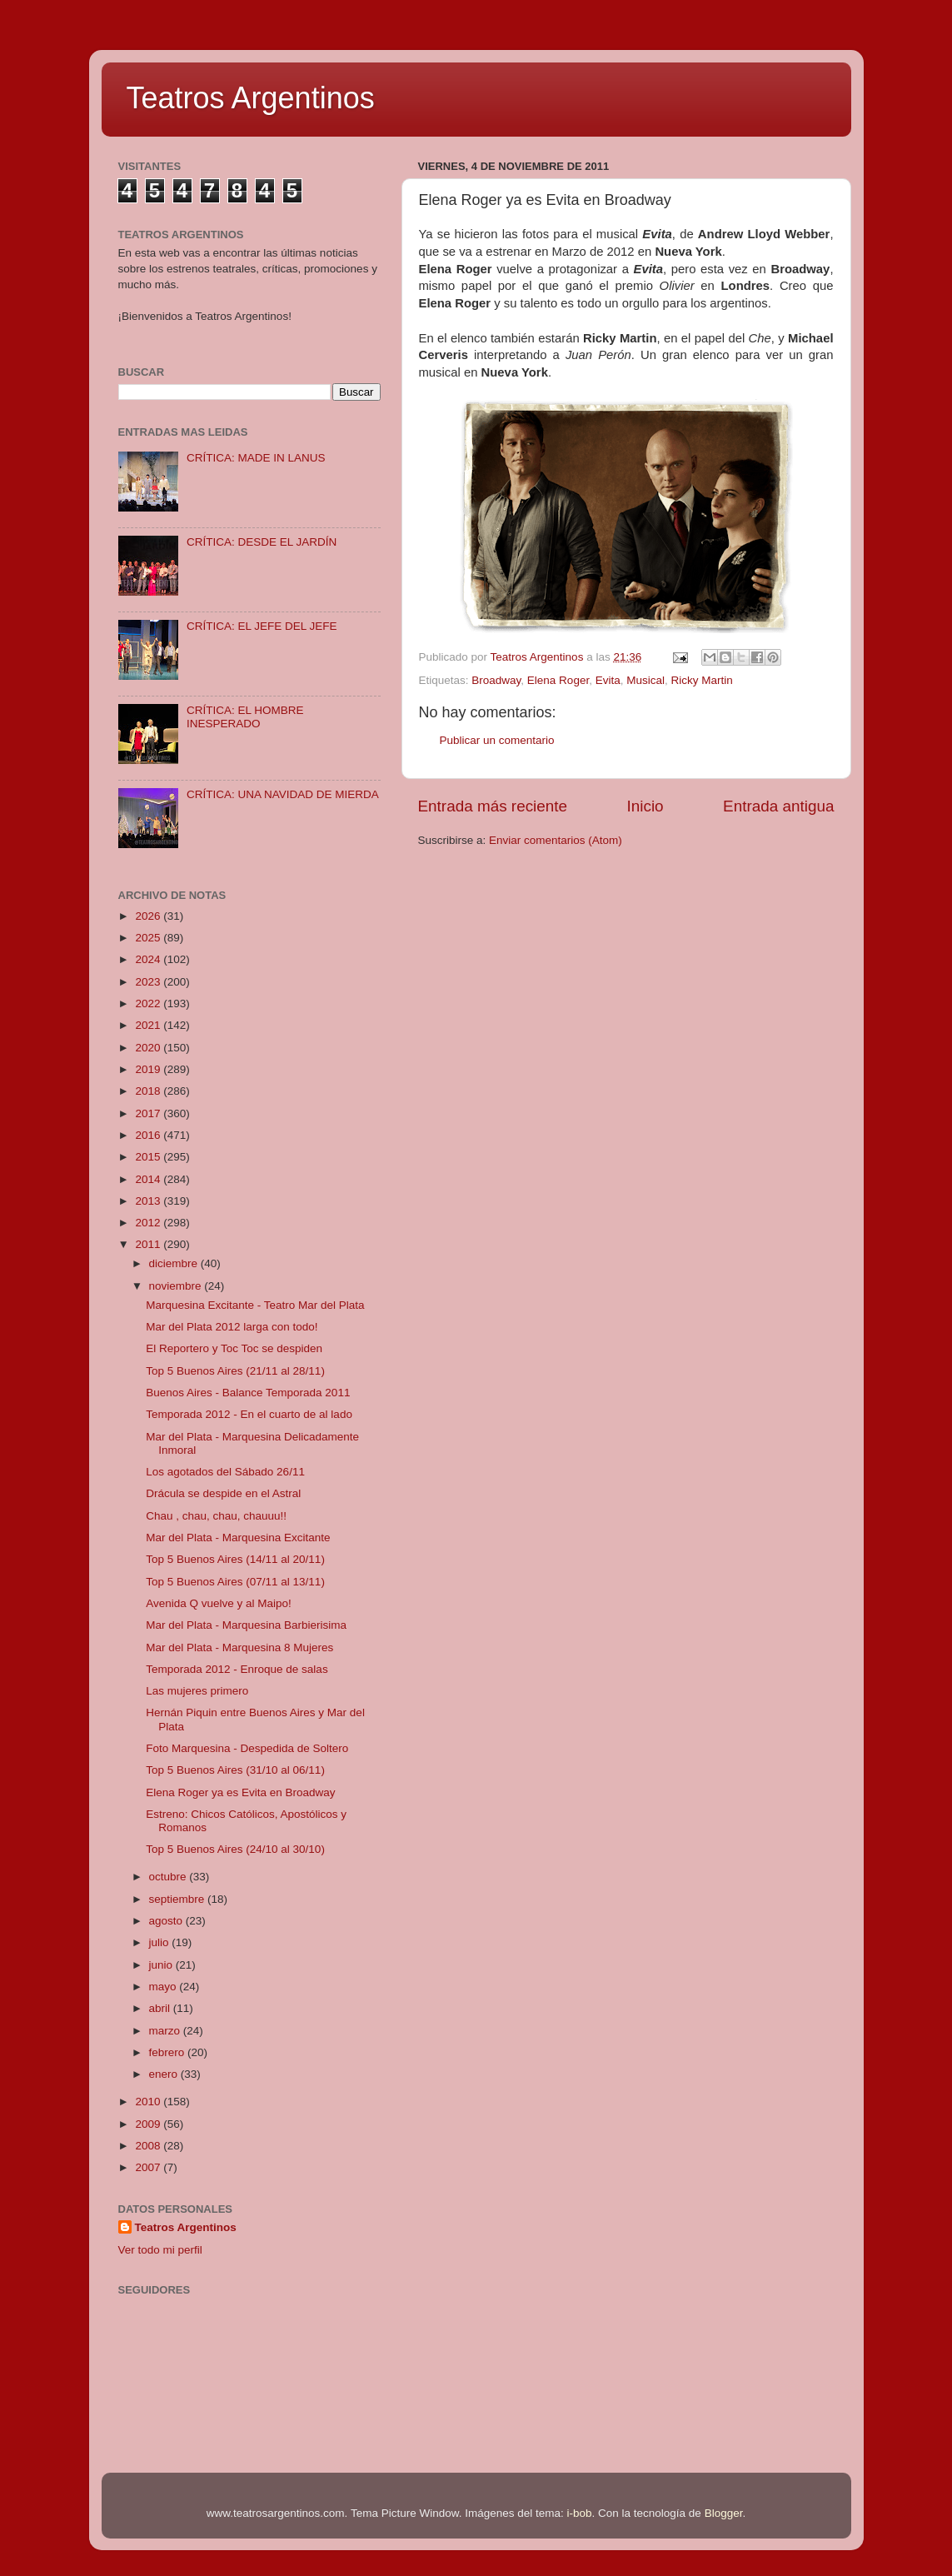  What do you see at coordinates (197, 1691) in the screenshot?
I see `Las mujeres primero` at bounding box center [197, 1691].